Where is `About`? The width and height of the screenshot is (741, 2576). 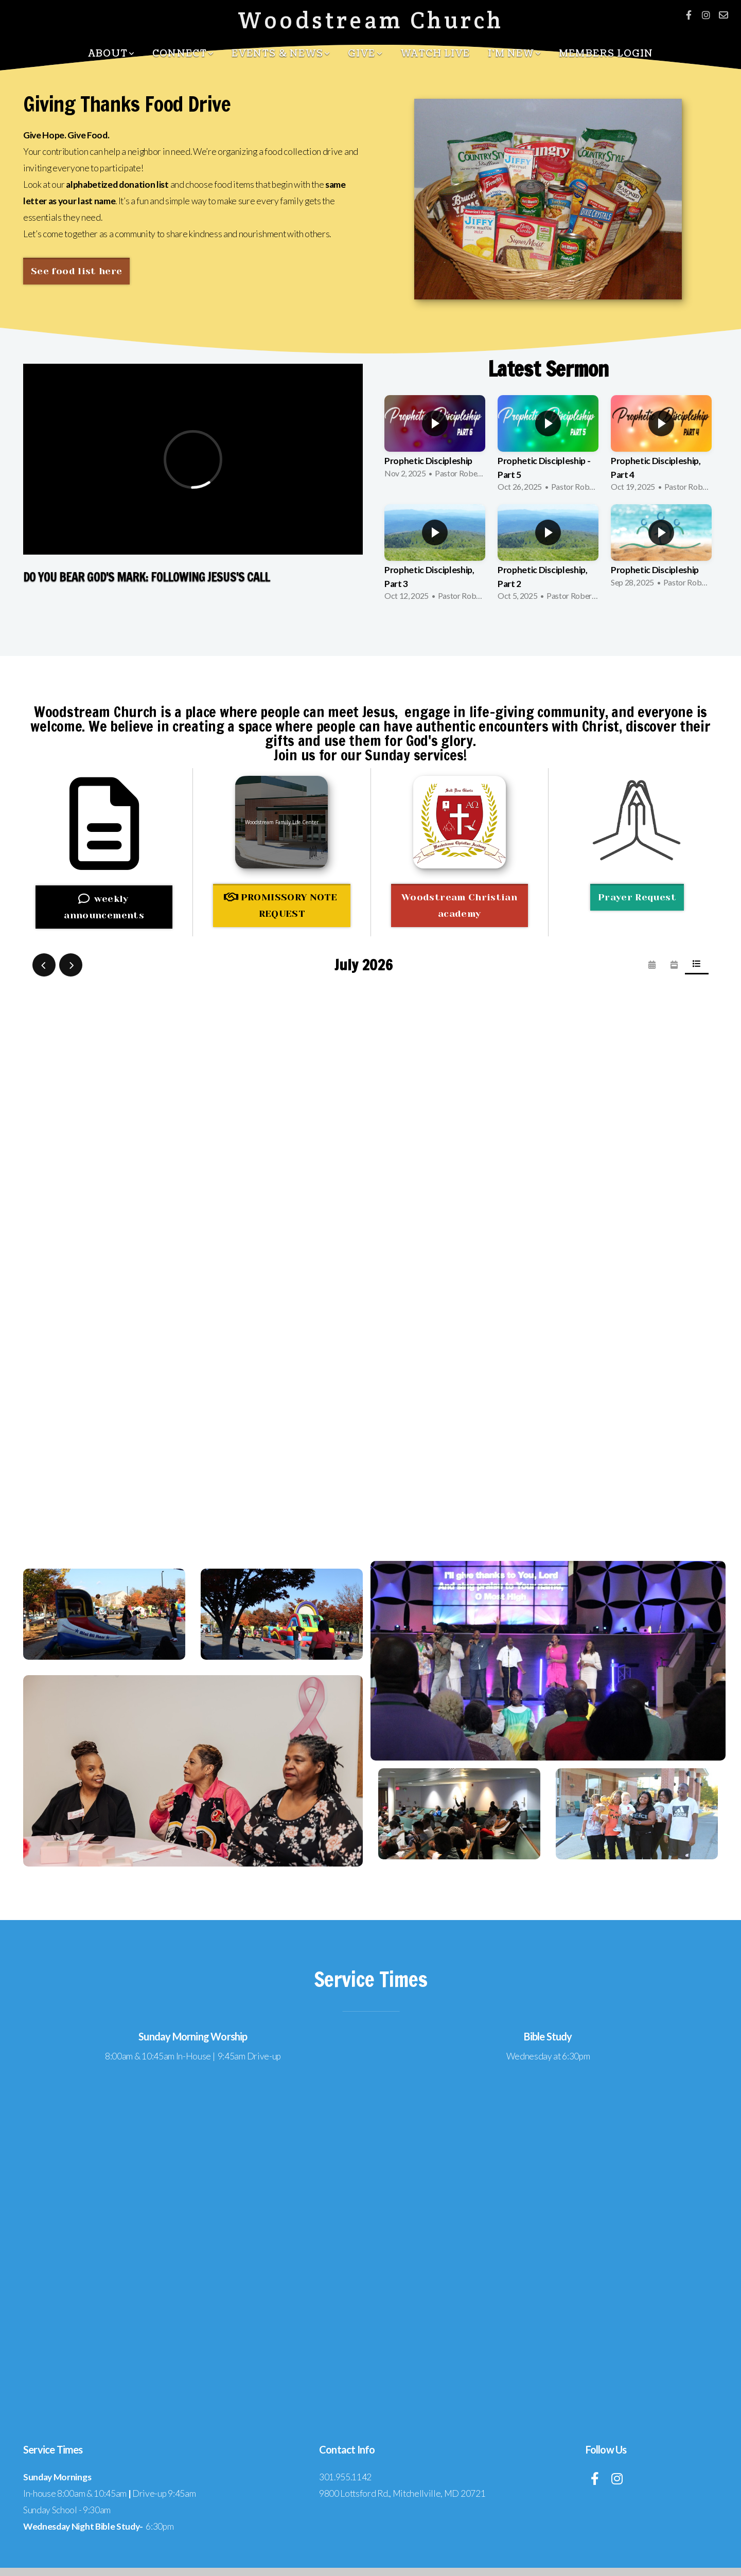
About is located at coordinates (111, 53).